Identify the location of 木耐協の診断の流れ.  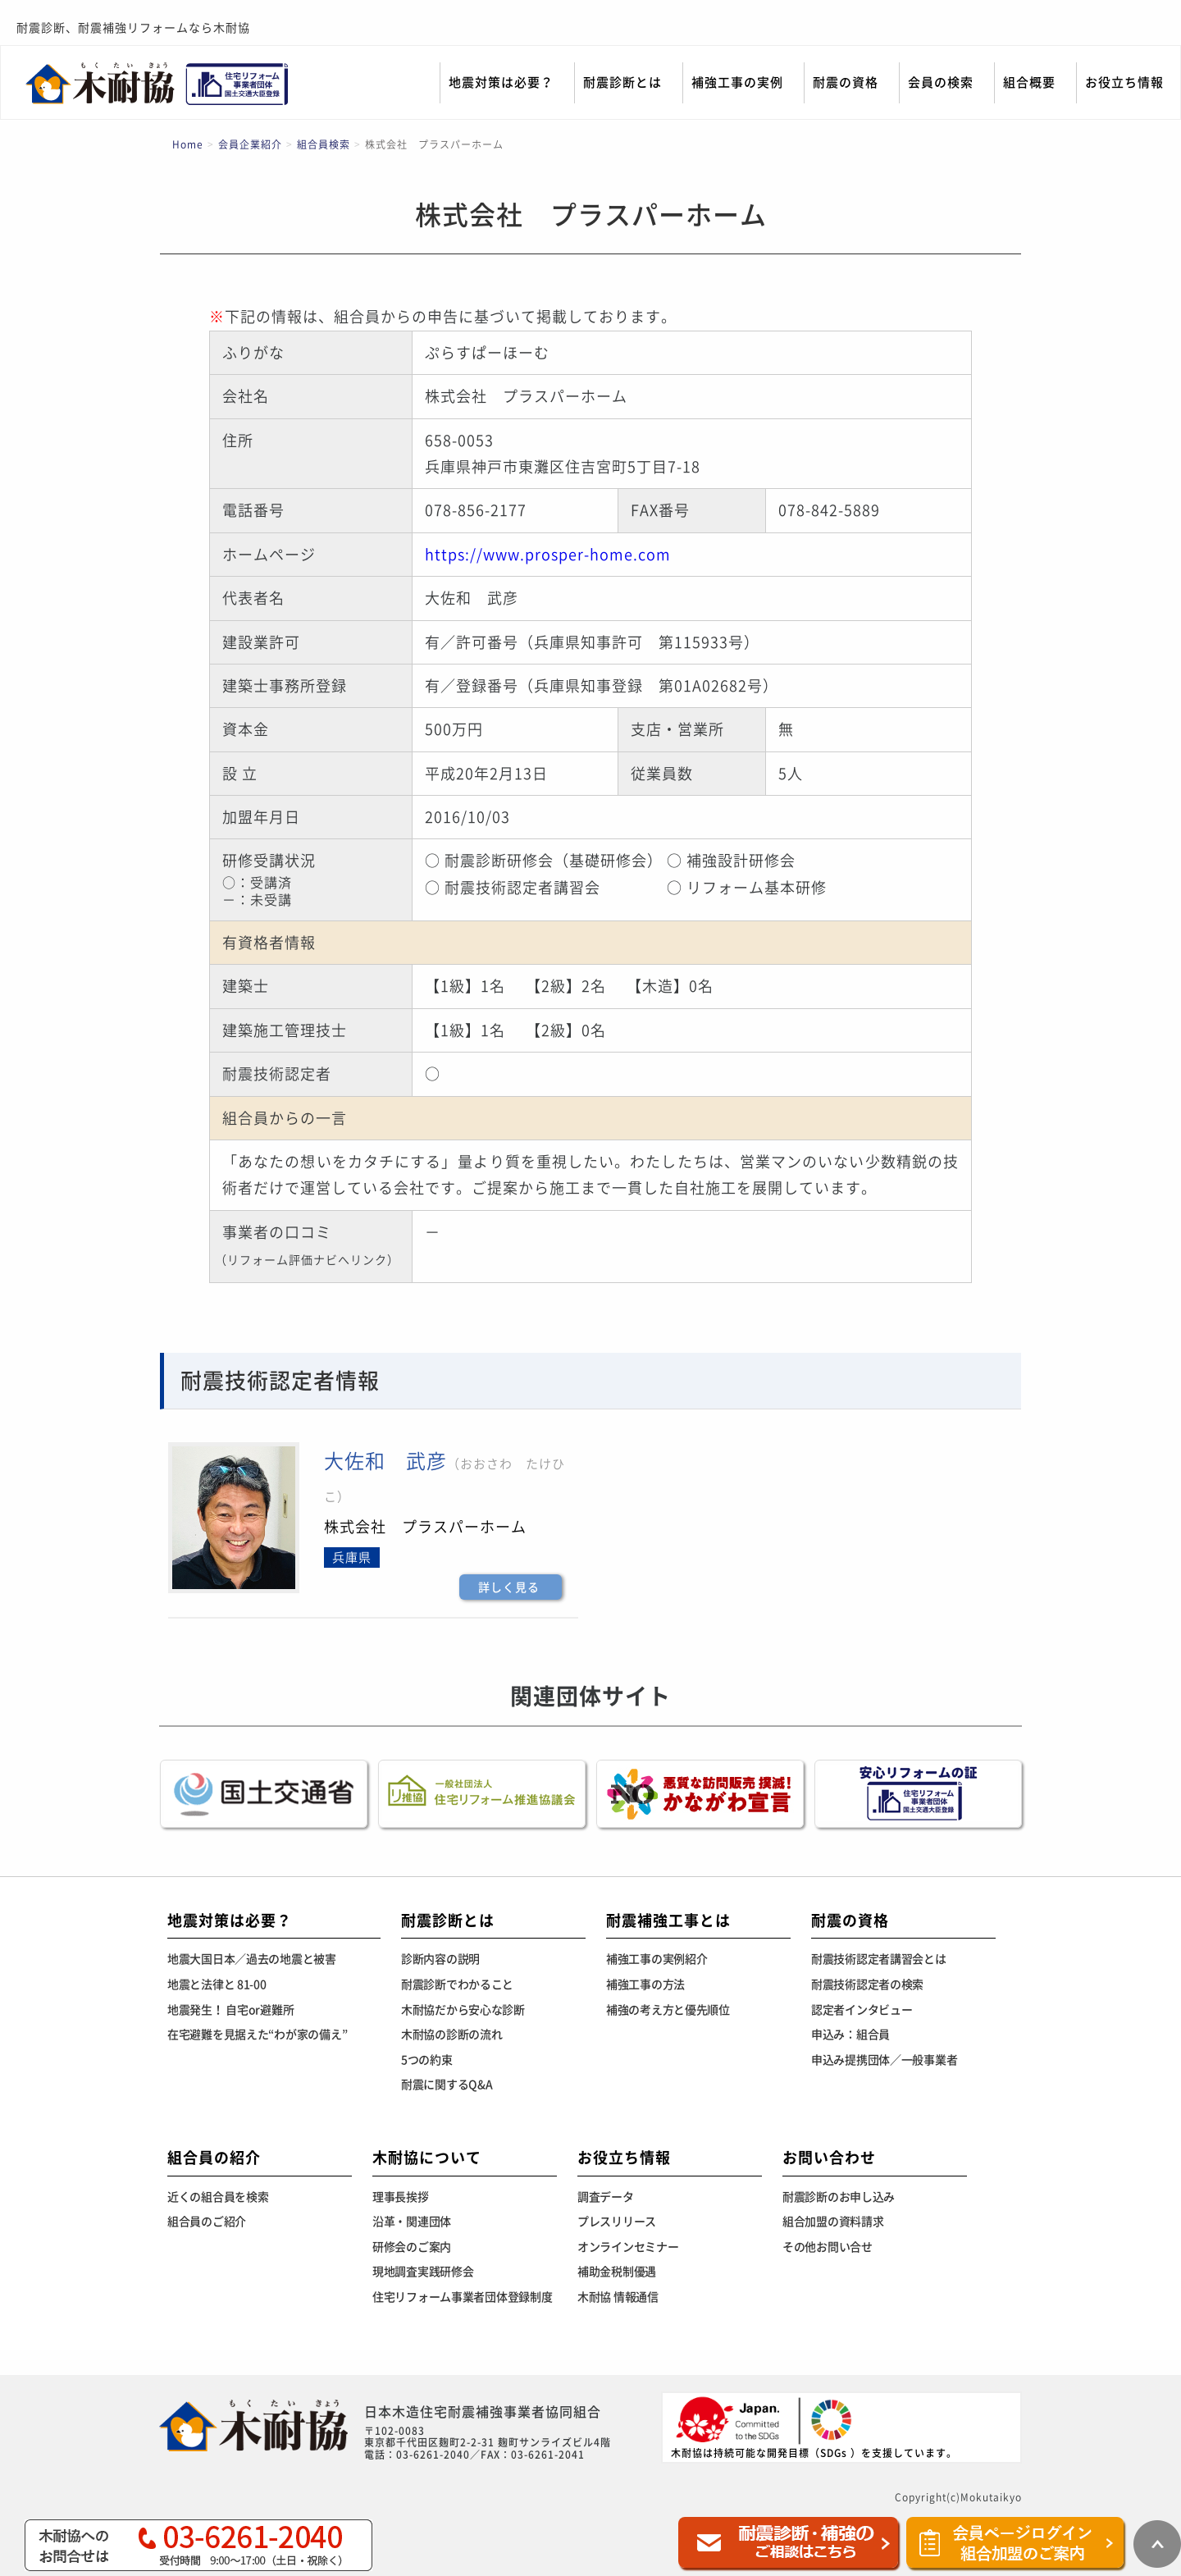
(451, 2034).